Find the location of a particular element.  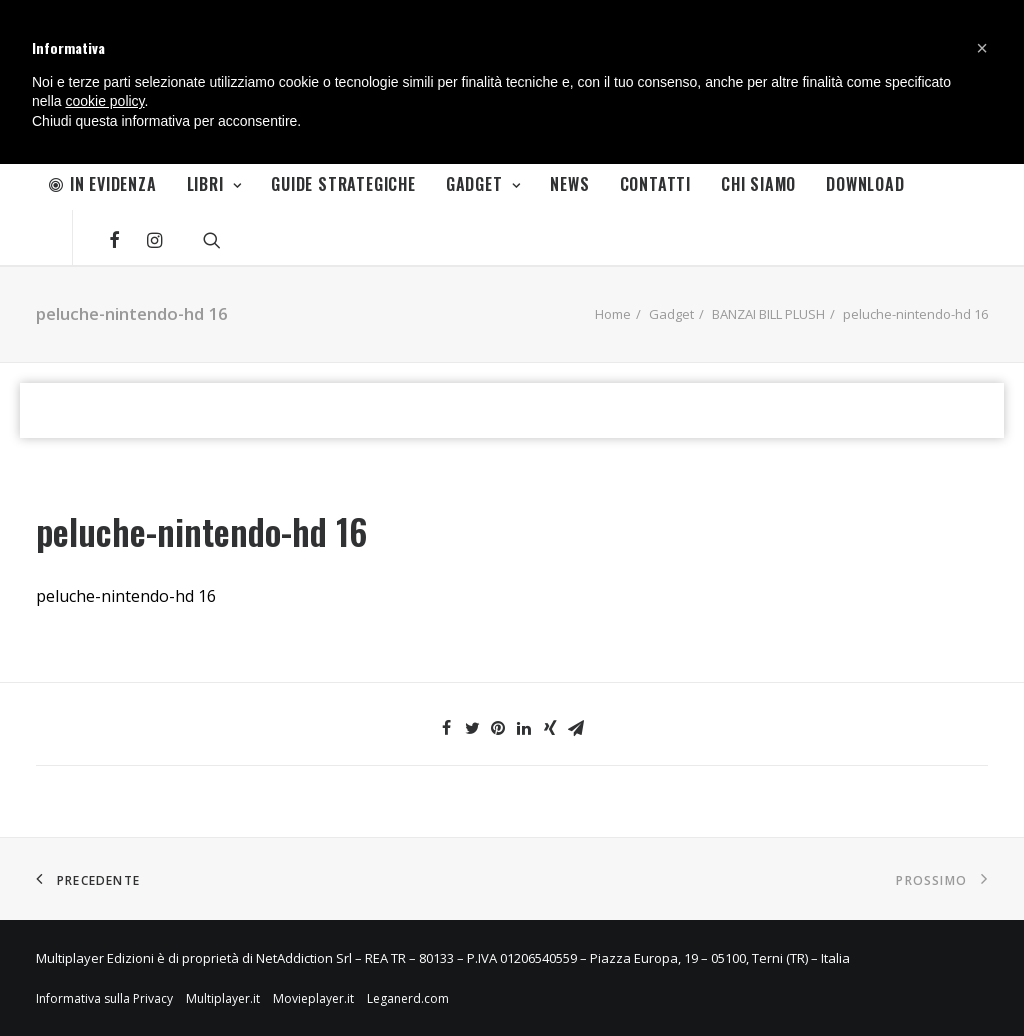

Guide Strategiche is located at coordinates (343, 184).